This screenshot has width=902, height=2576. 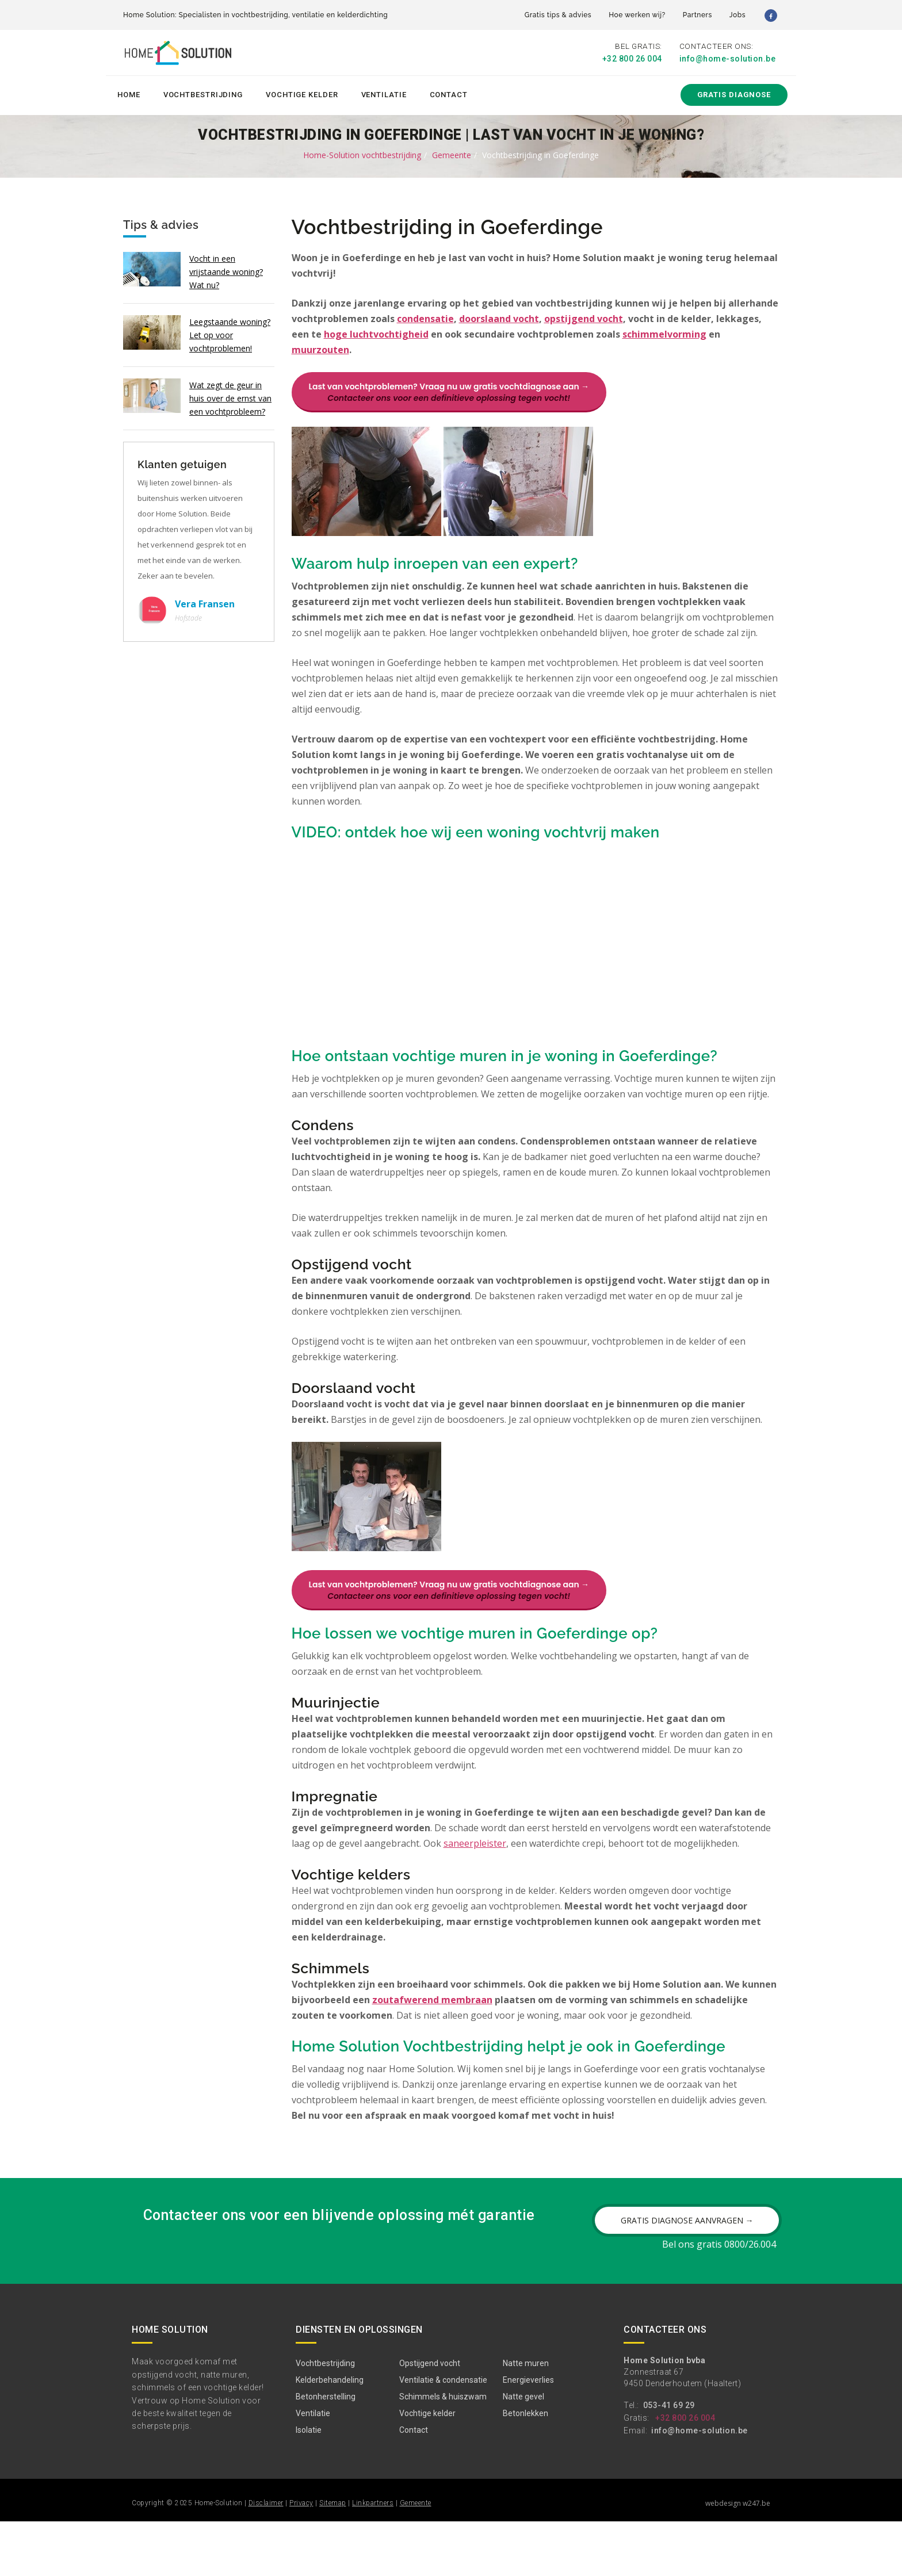 What do you see at coordinates (326, 2451) in the screenshot?
I see `Betonherstelling` at bounding box center [326, 2451].